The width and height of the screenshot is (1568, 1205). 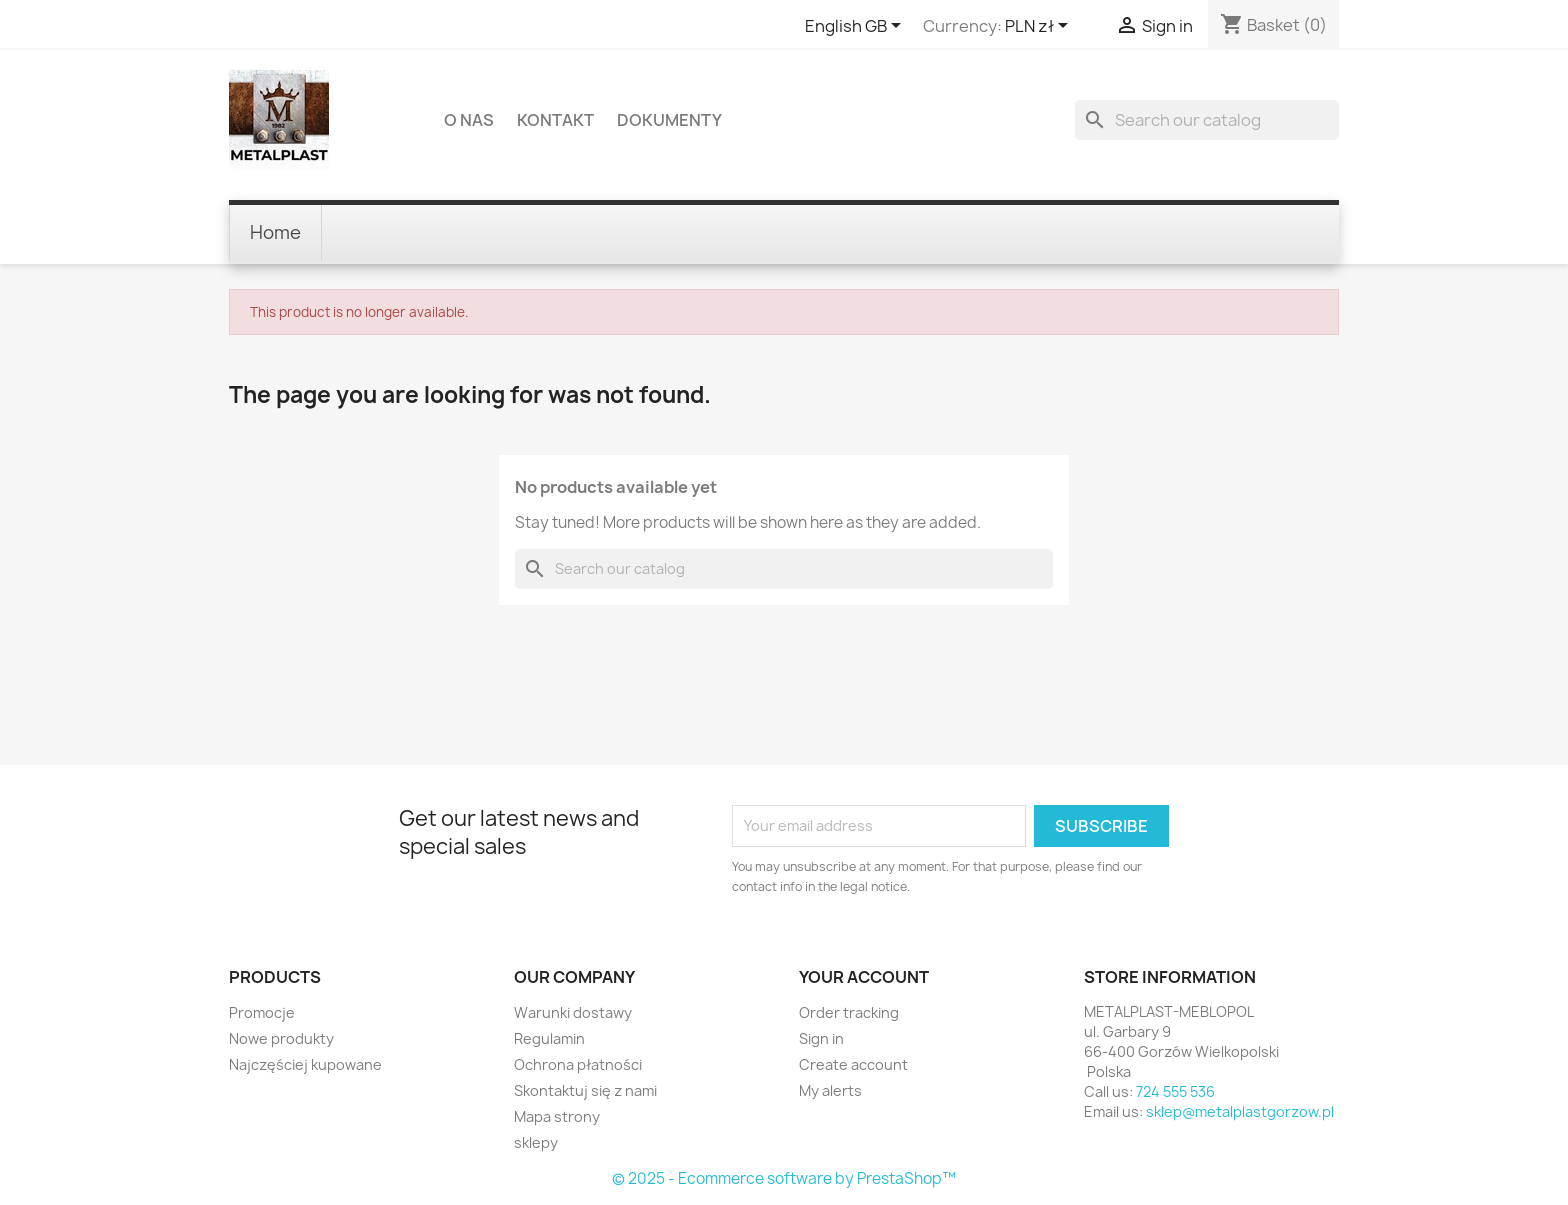 I want to click on DOKUMENTY, so click(x=669, y=120).